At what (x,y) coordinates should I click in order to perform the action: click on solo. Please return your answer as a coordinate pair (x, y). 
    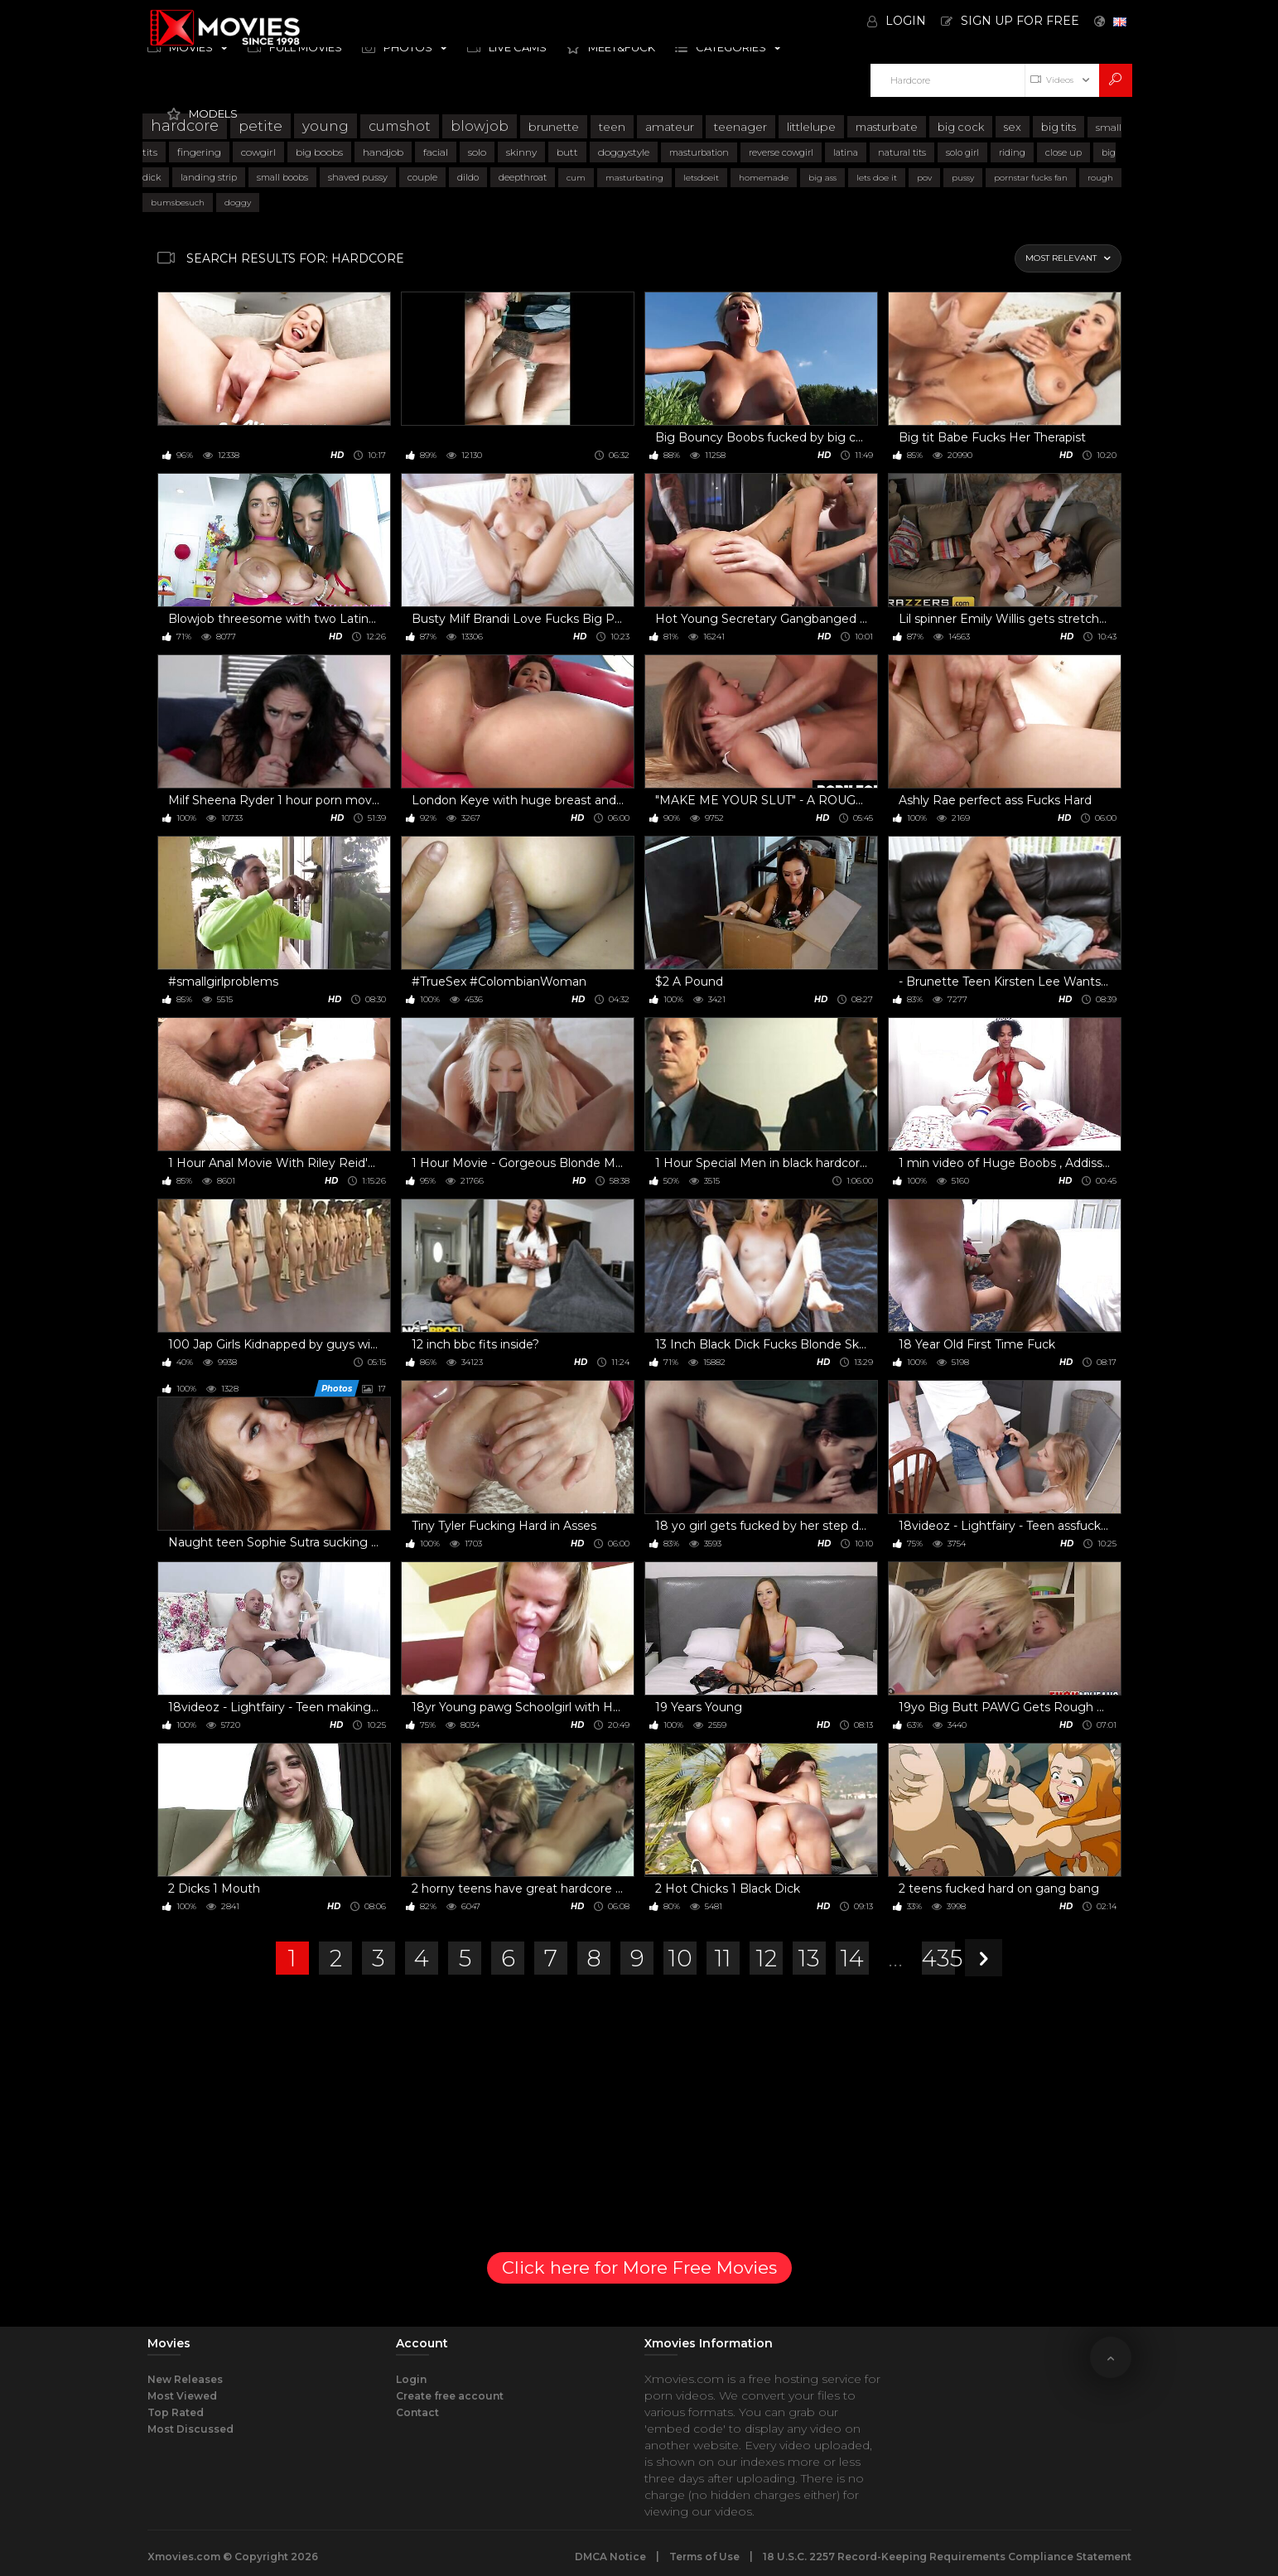
    Looking at the image, I should click on (477, 152).